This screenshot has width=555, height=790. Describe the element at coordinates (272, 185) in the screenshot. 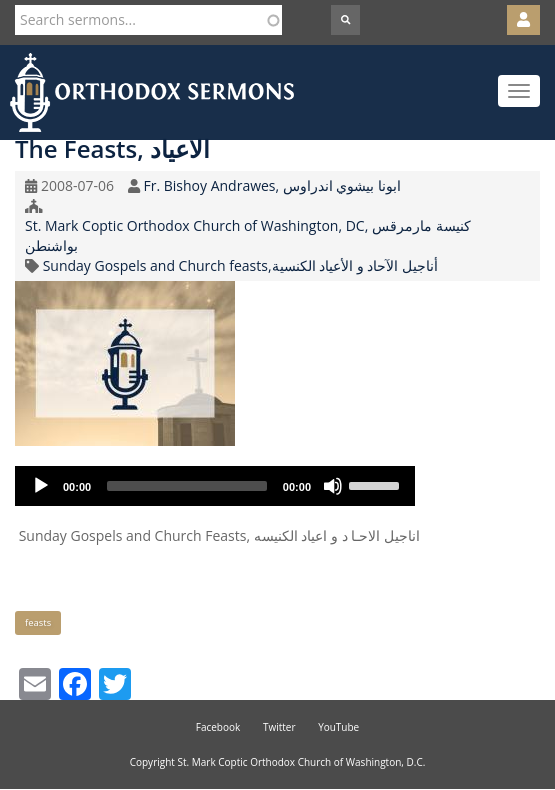

I see `Fr. Bishoy Andrawes, ابونا بيشوي اندراوس` at that location.